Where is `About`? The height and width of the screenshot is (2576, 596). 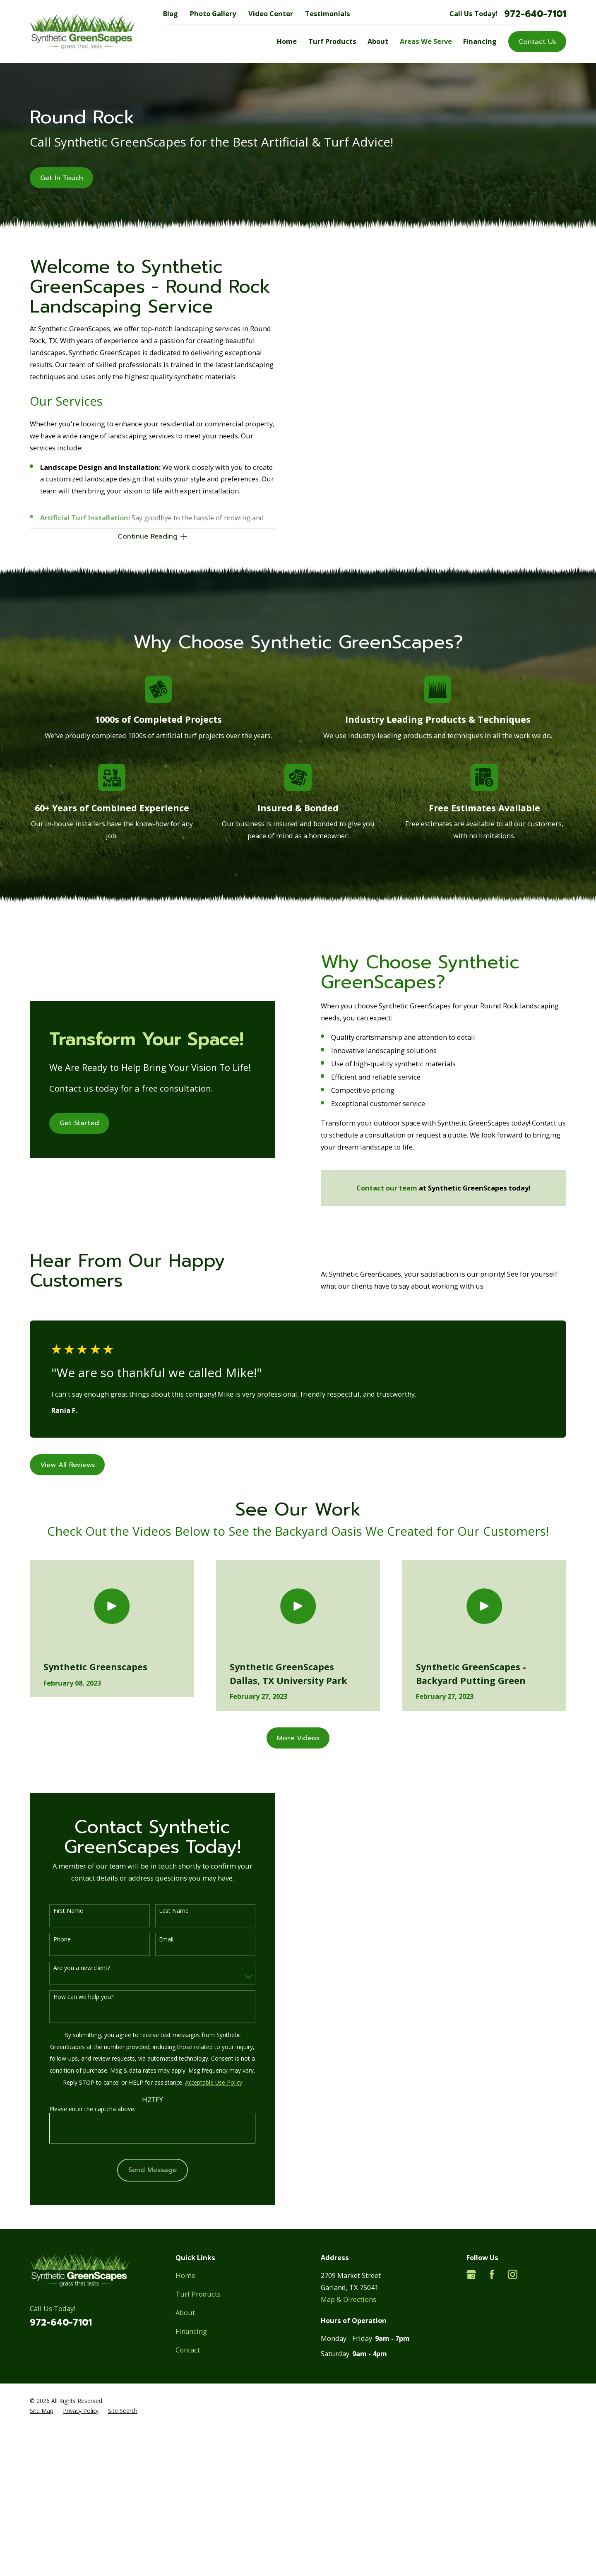 About is located at coordinates (185, 2312).